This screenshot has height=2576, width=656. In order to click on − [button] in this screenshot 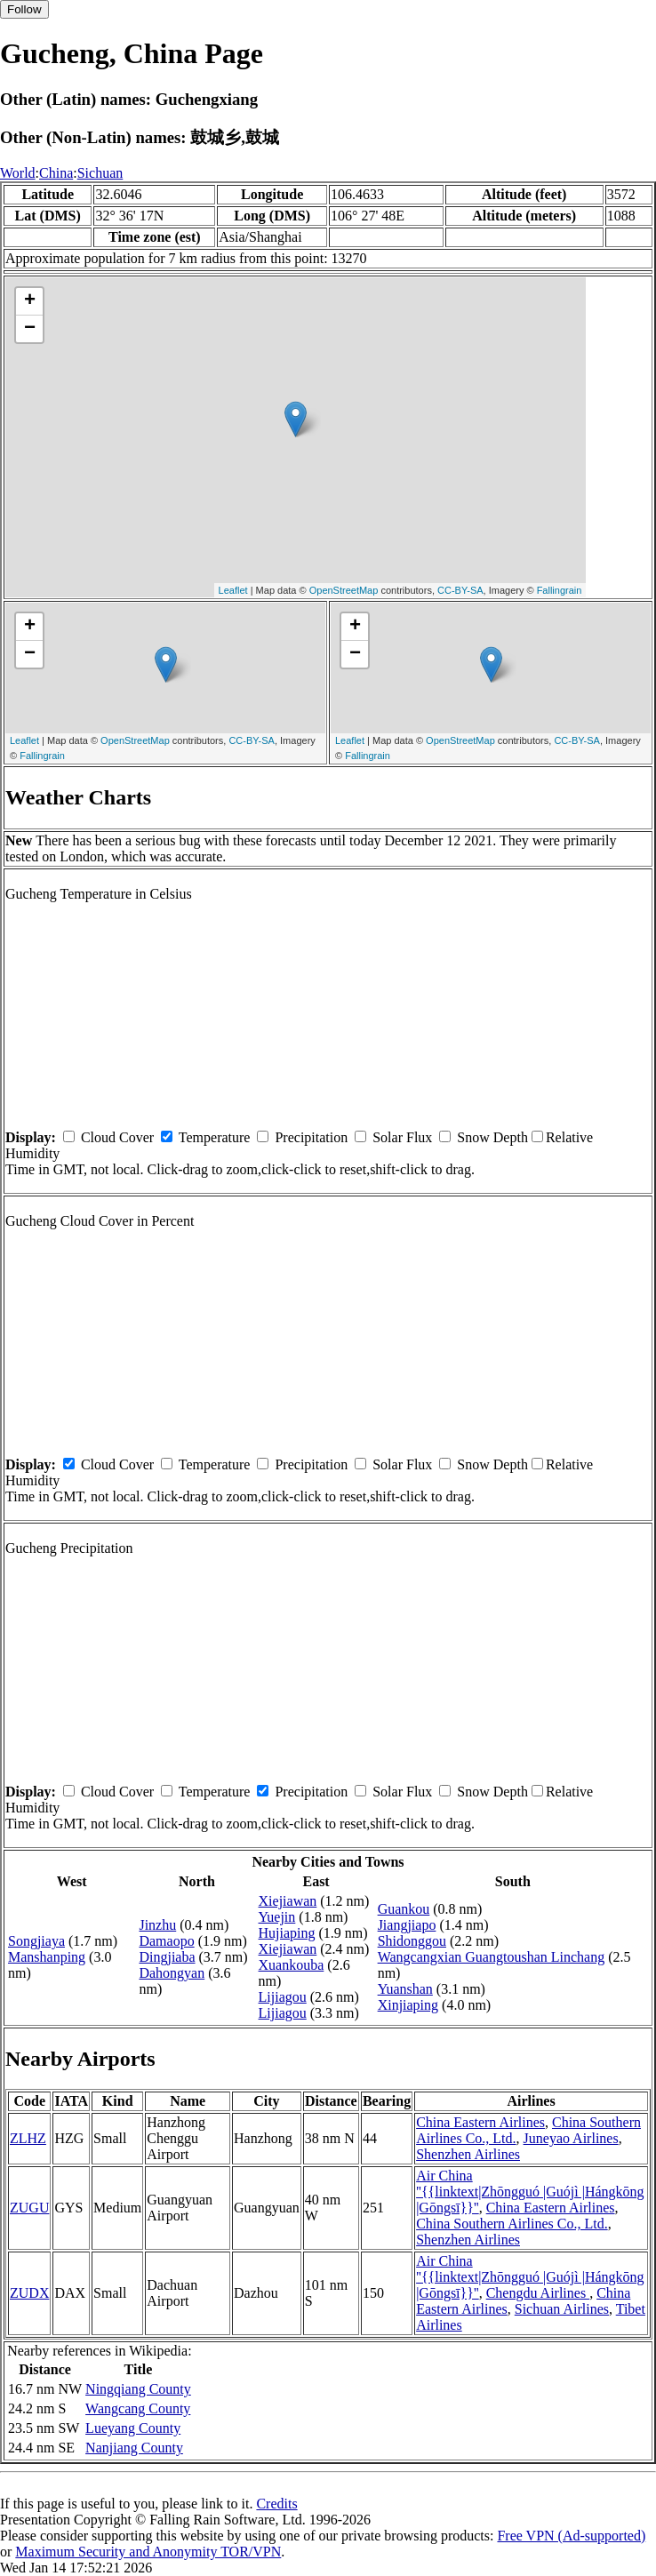, I will do `click(30, 329)`.